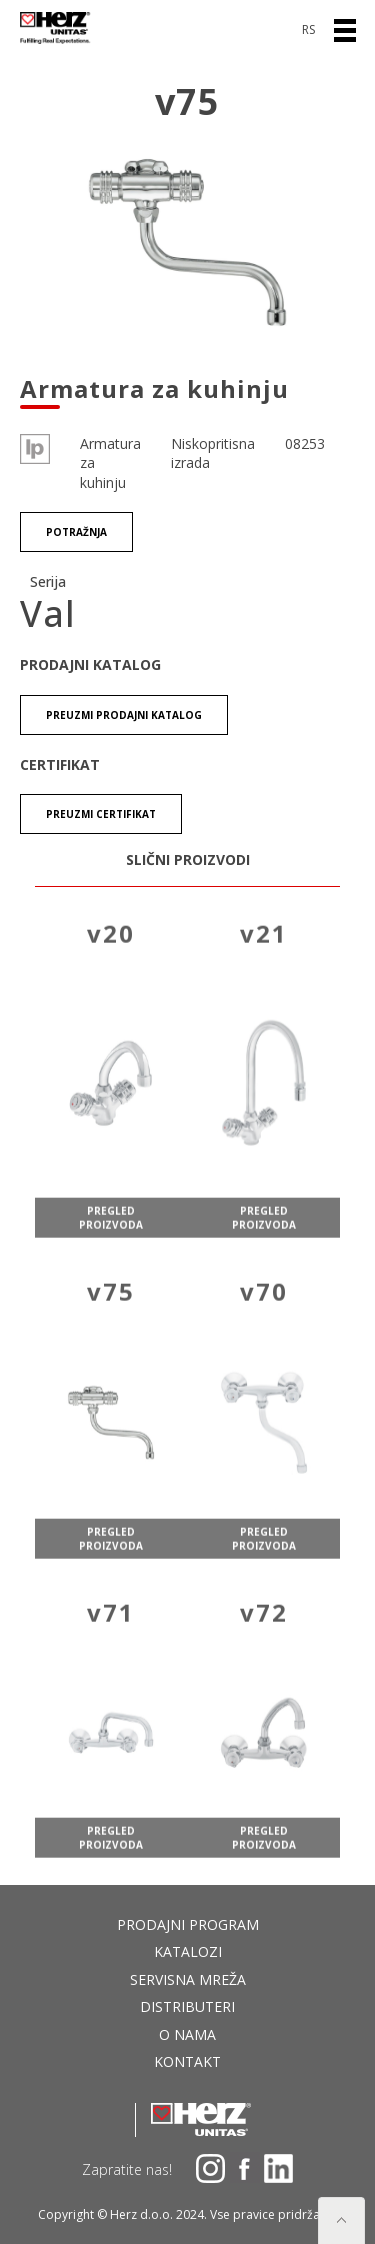 Image resolution: width=375 pixels, height=2244 pixels. Describe the element at coordinates (187, 2061) in the screenshot. I see `Kontakt` at that location.